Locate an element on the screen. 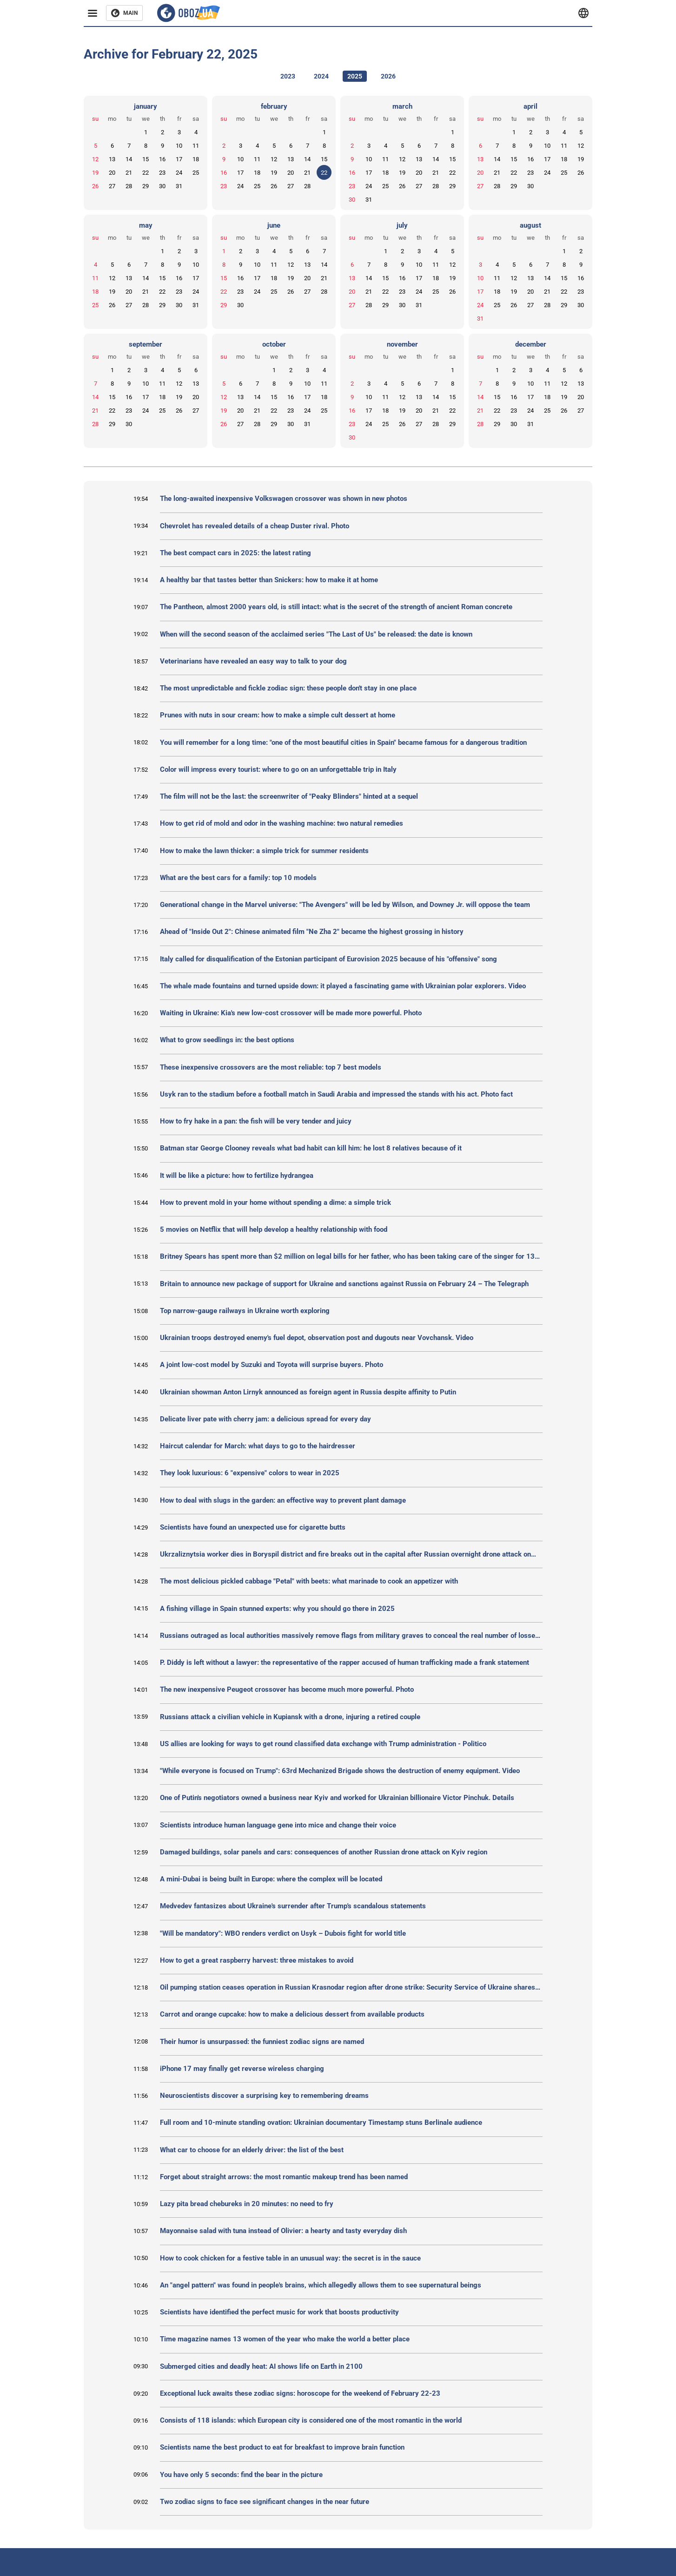 The image size is (676, 2576). 17 is located at coordinates (179, 159).